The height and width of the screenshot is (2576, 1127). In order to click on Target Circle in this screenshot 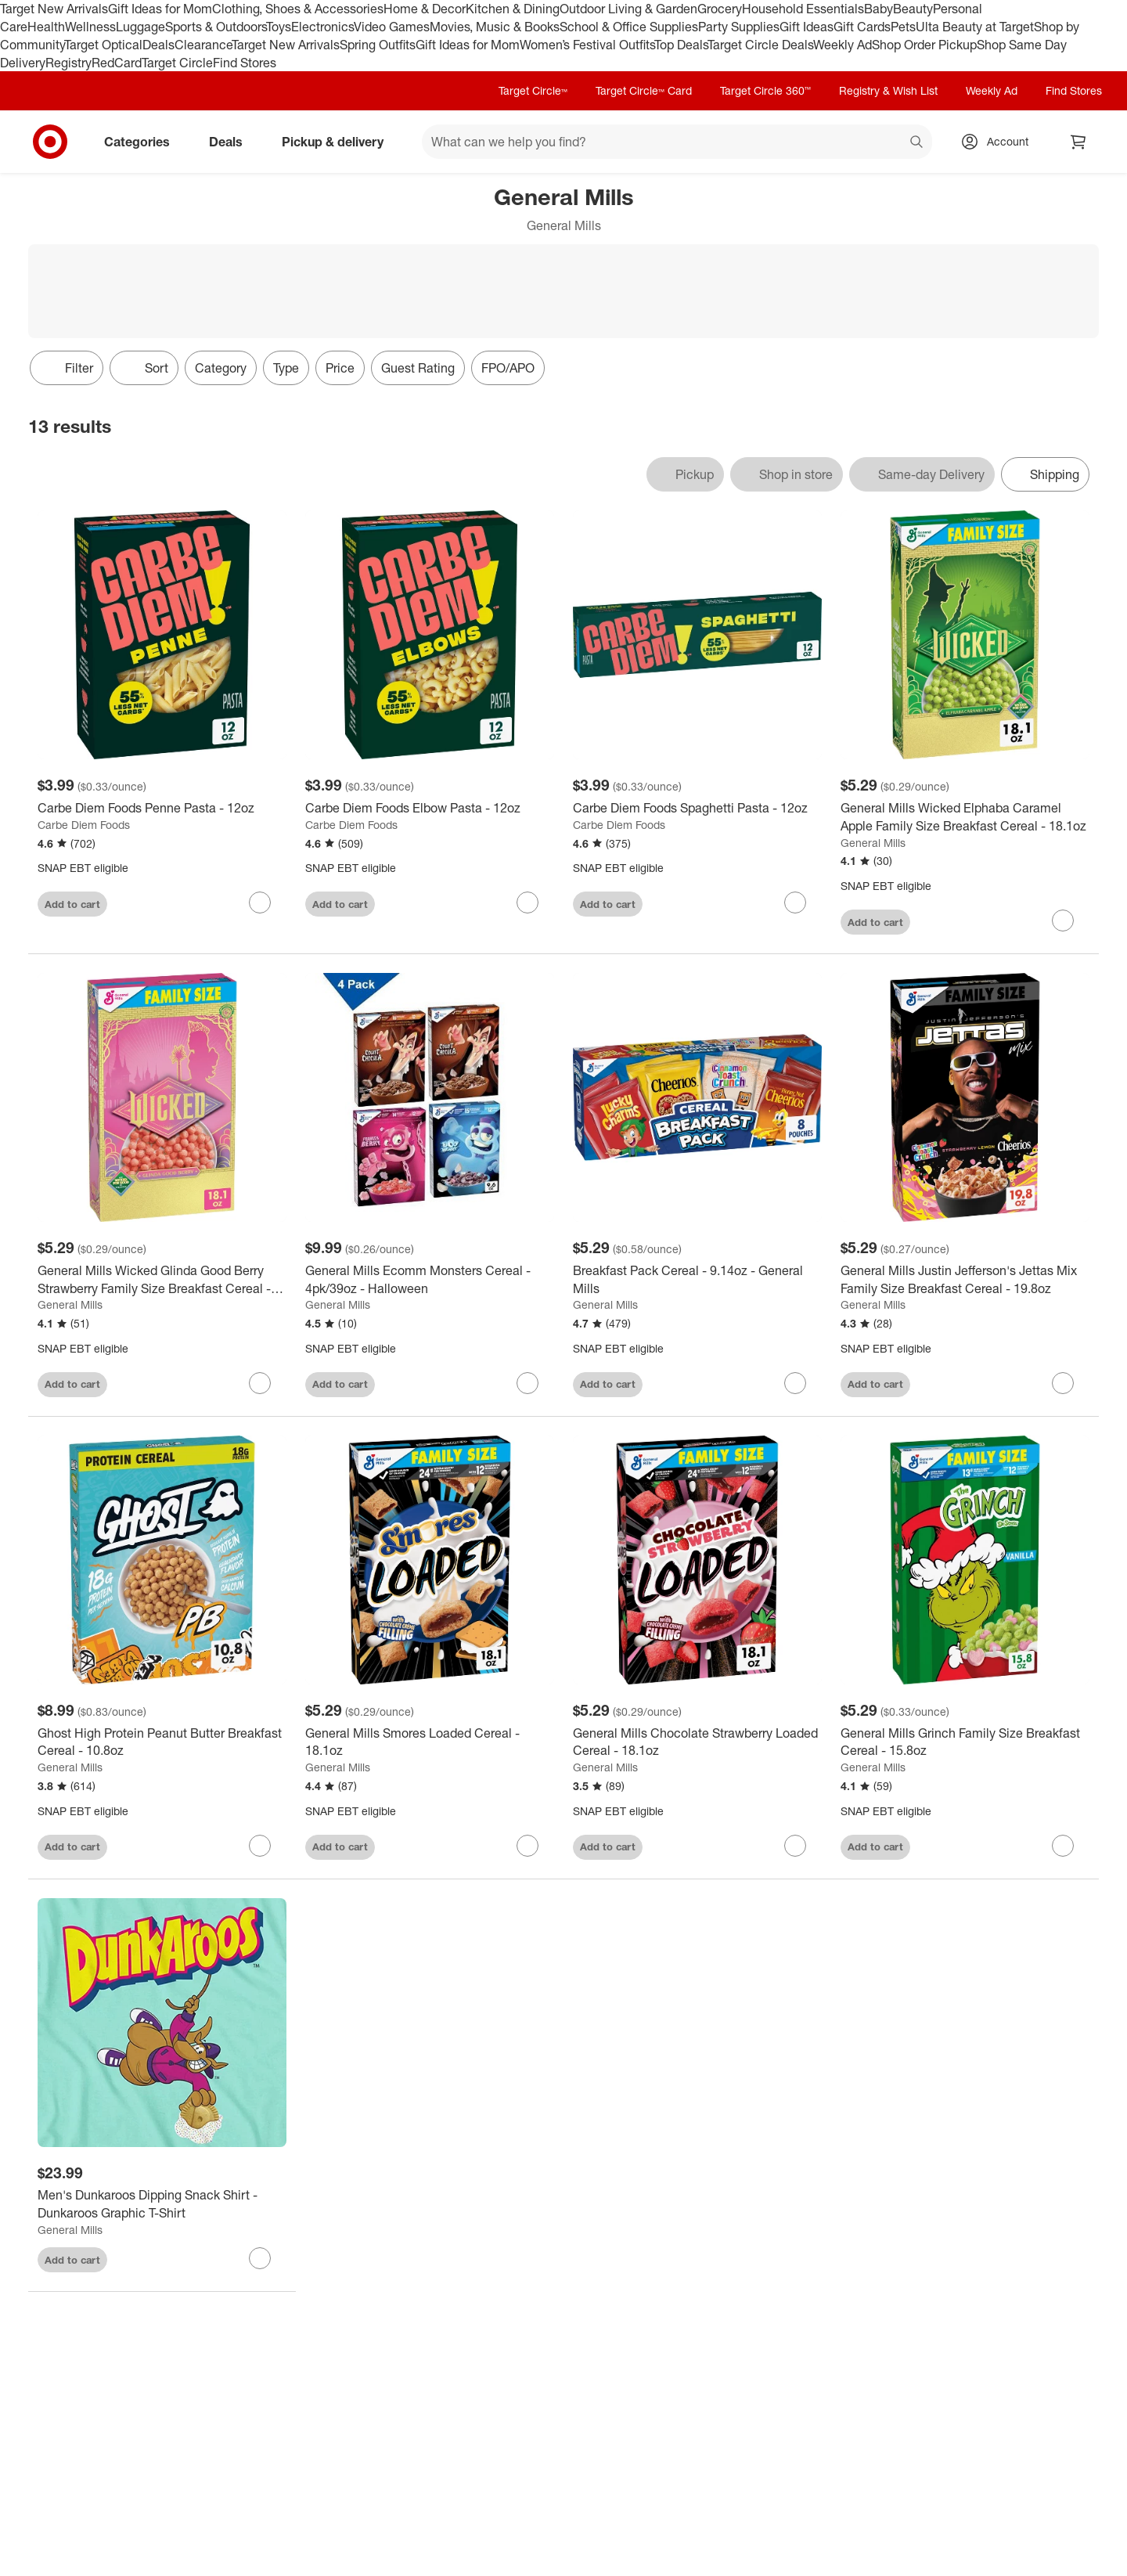, I will do `click(177, 62)`.